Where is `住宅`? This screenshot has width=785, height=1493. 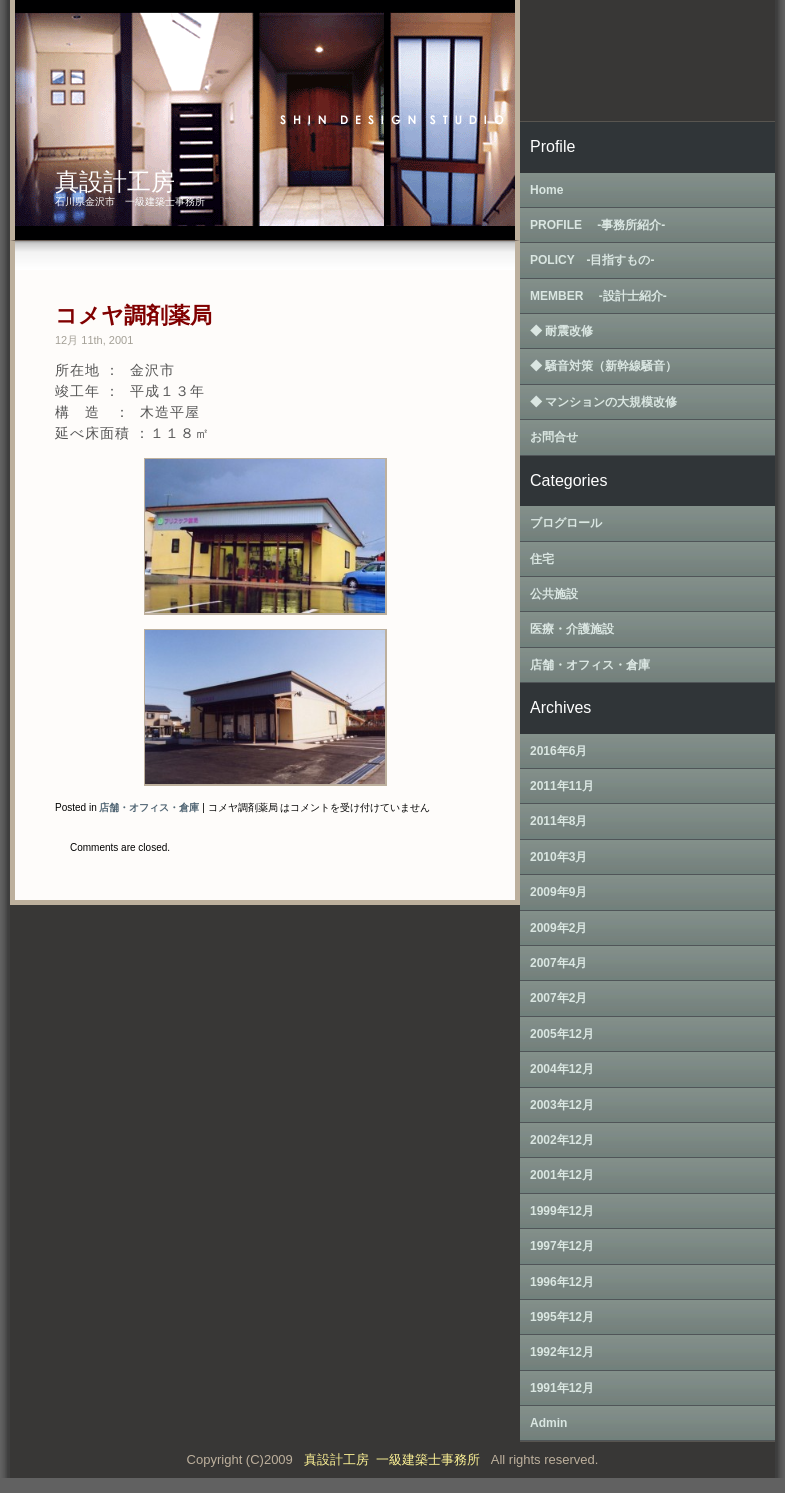
住宅 is located at coordinates (542, 559).